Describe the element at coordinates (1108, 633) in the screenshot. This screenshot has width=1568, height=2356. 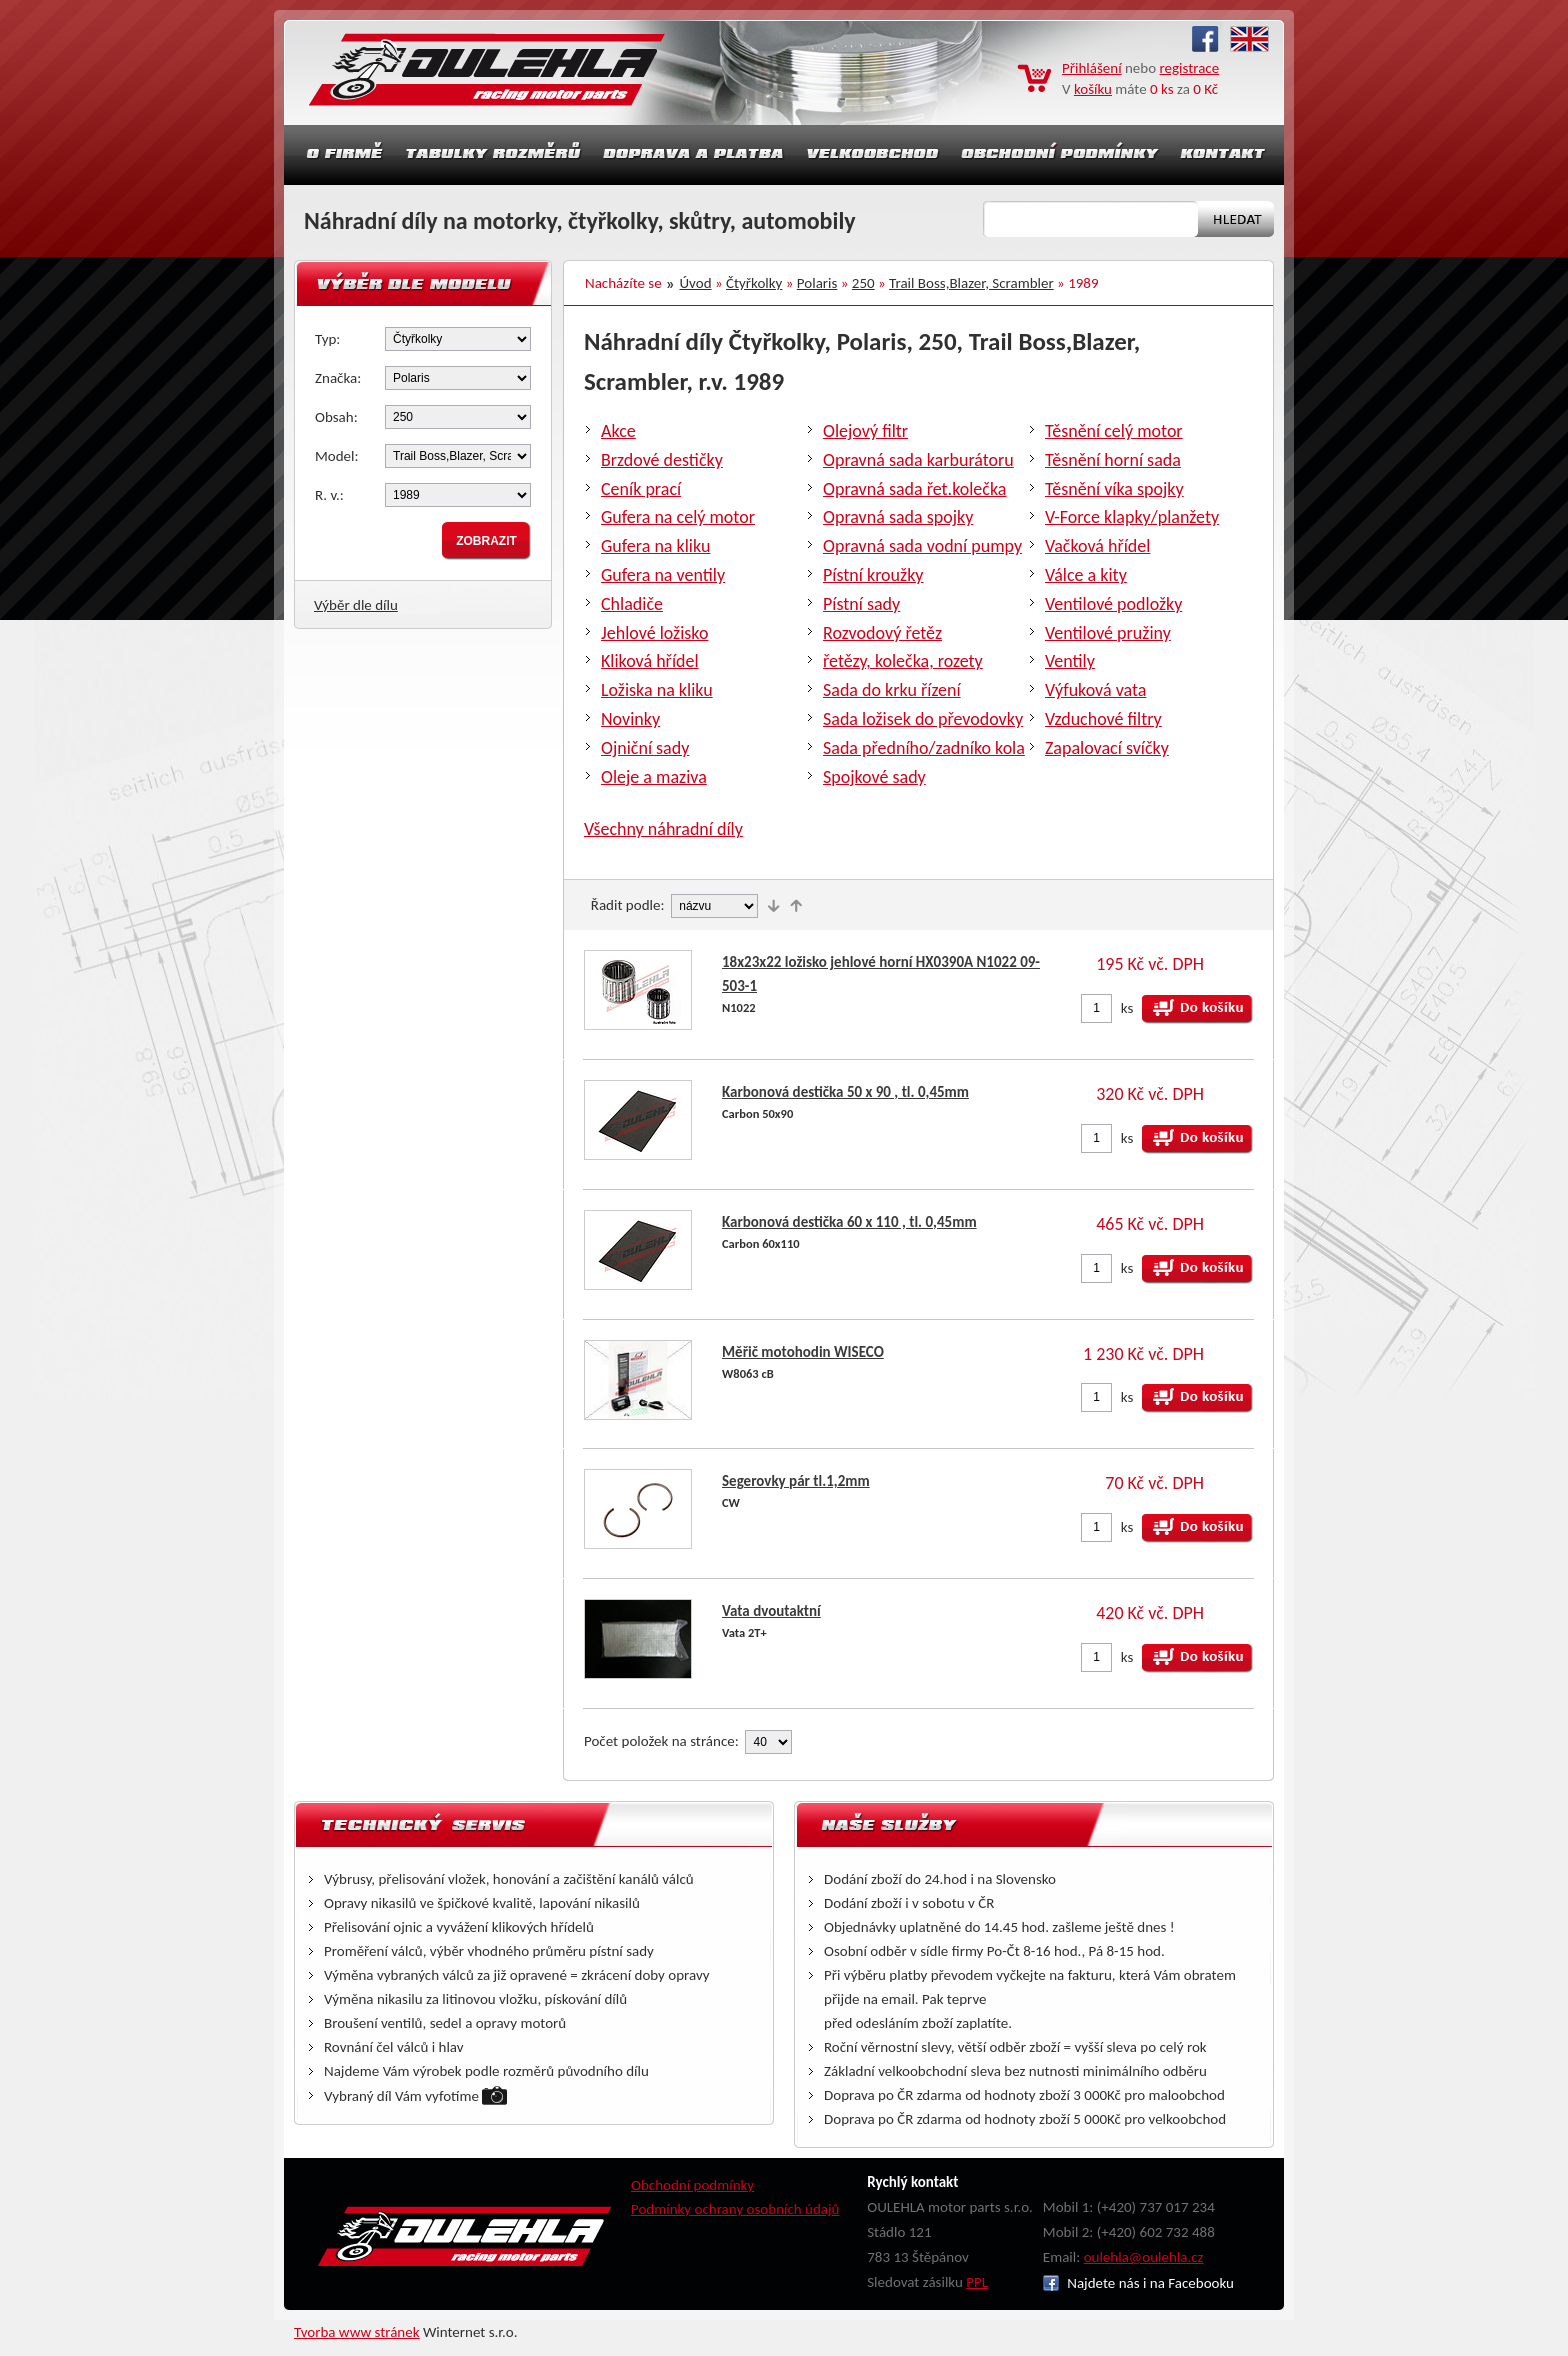
I see `Ventilové pružiny` at that location.